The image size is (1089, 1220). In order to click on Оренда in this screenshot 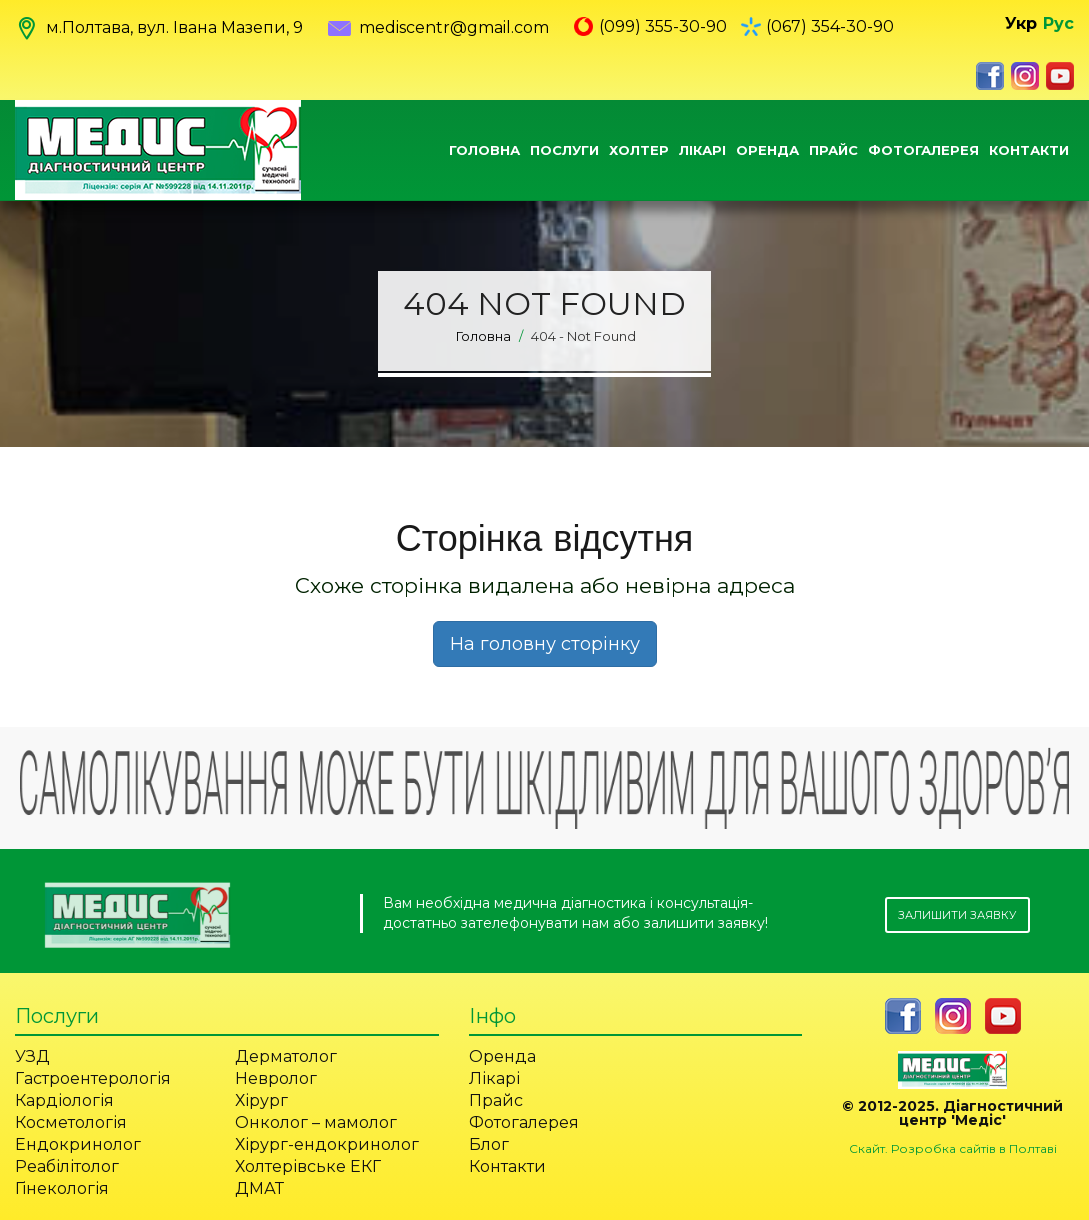, I will do `click(767, 150)`.